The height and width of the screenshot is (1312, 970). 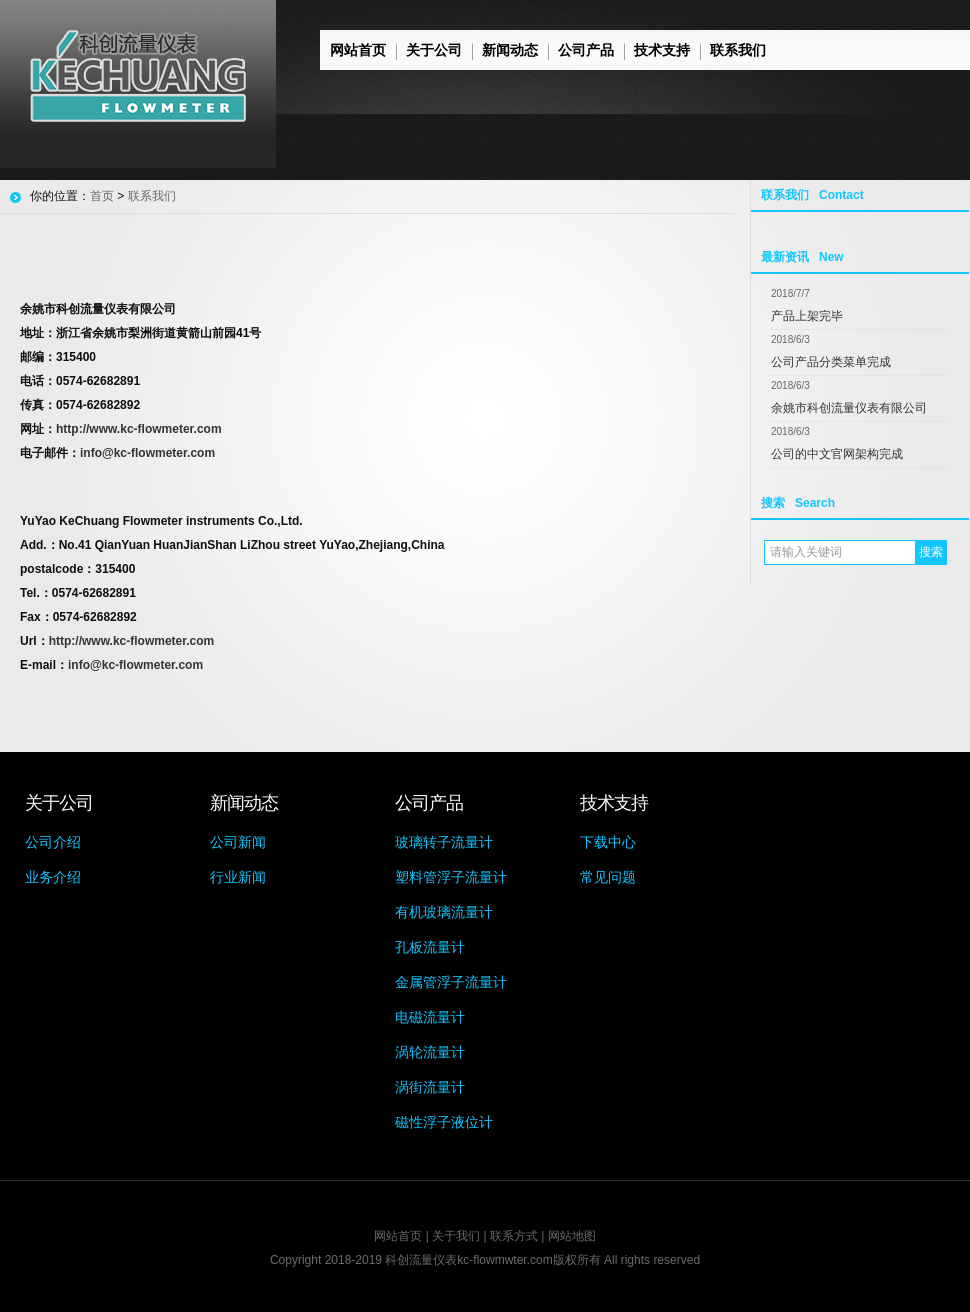 I want to click on 有机玻璃流量计, so click(x=444, y=912).